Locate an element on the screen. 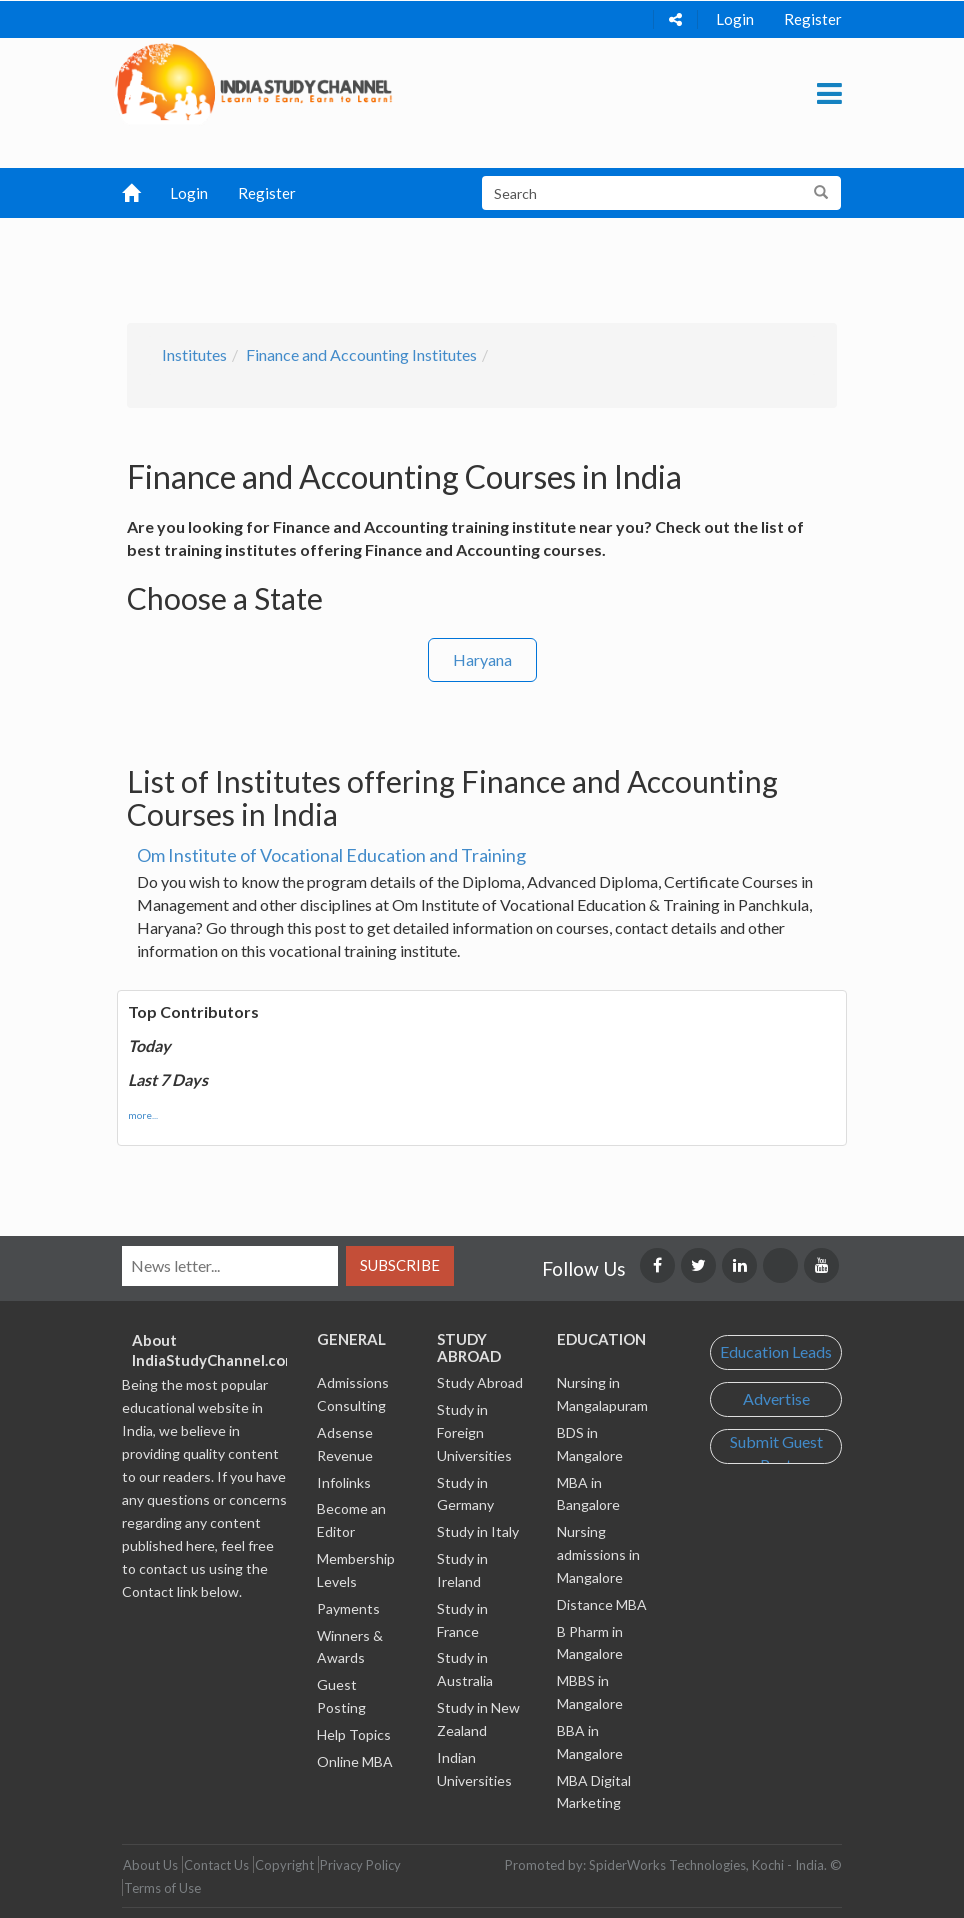 The image size is (964, 1918). Nursing admissions in Mangalore is located at coordinates (598, 1554).